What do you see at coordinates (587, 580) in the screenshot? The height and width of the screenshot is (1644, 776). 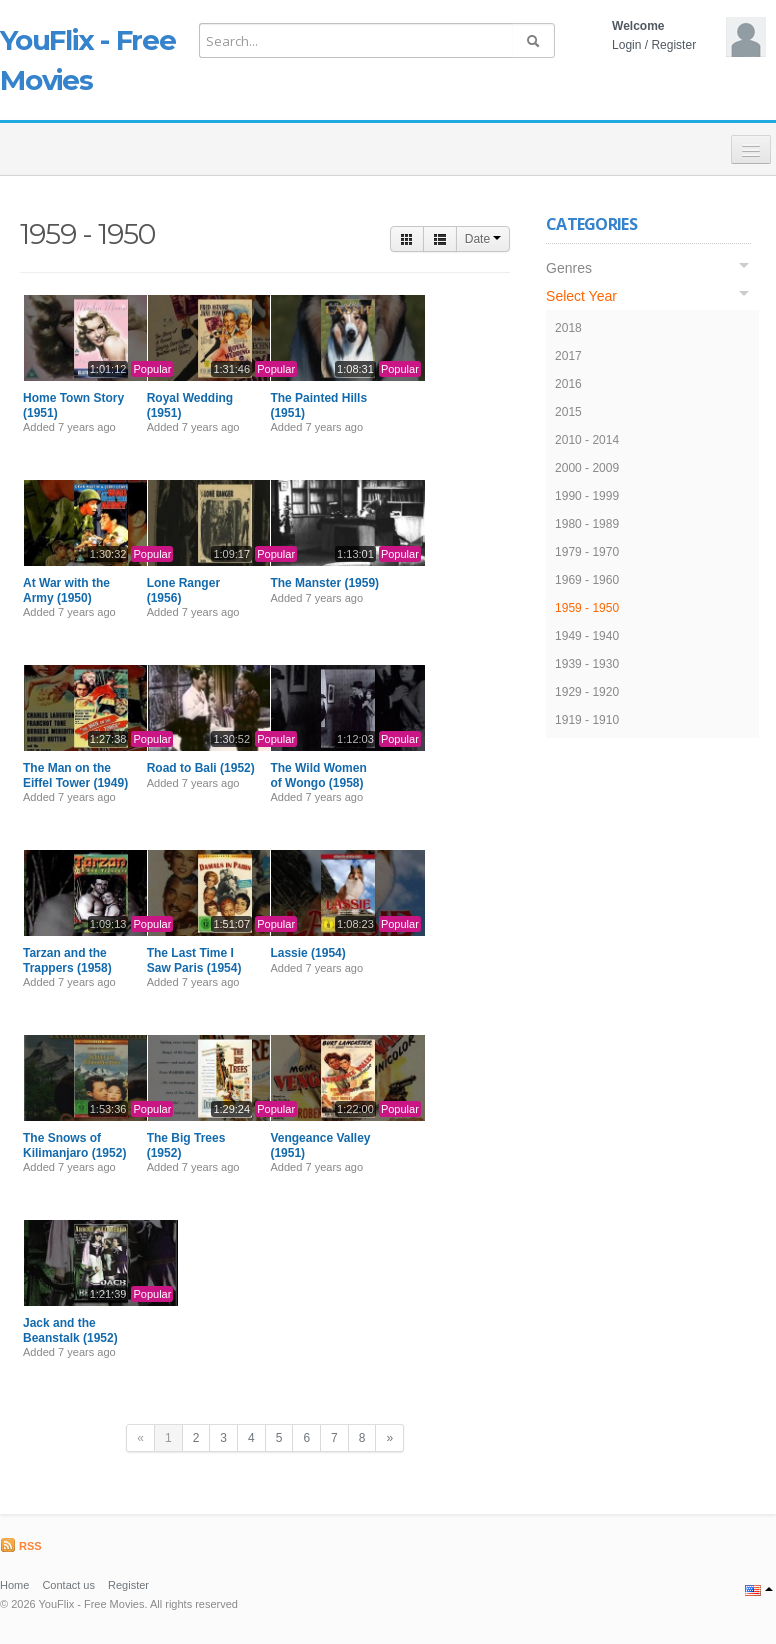 I see `1969 - 1960` at bounding box center [587, 580].